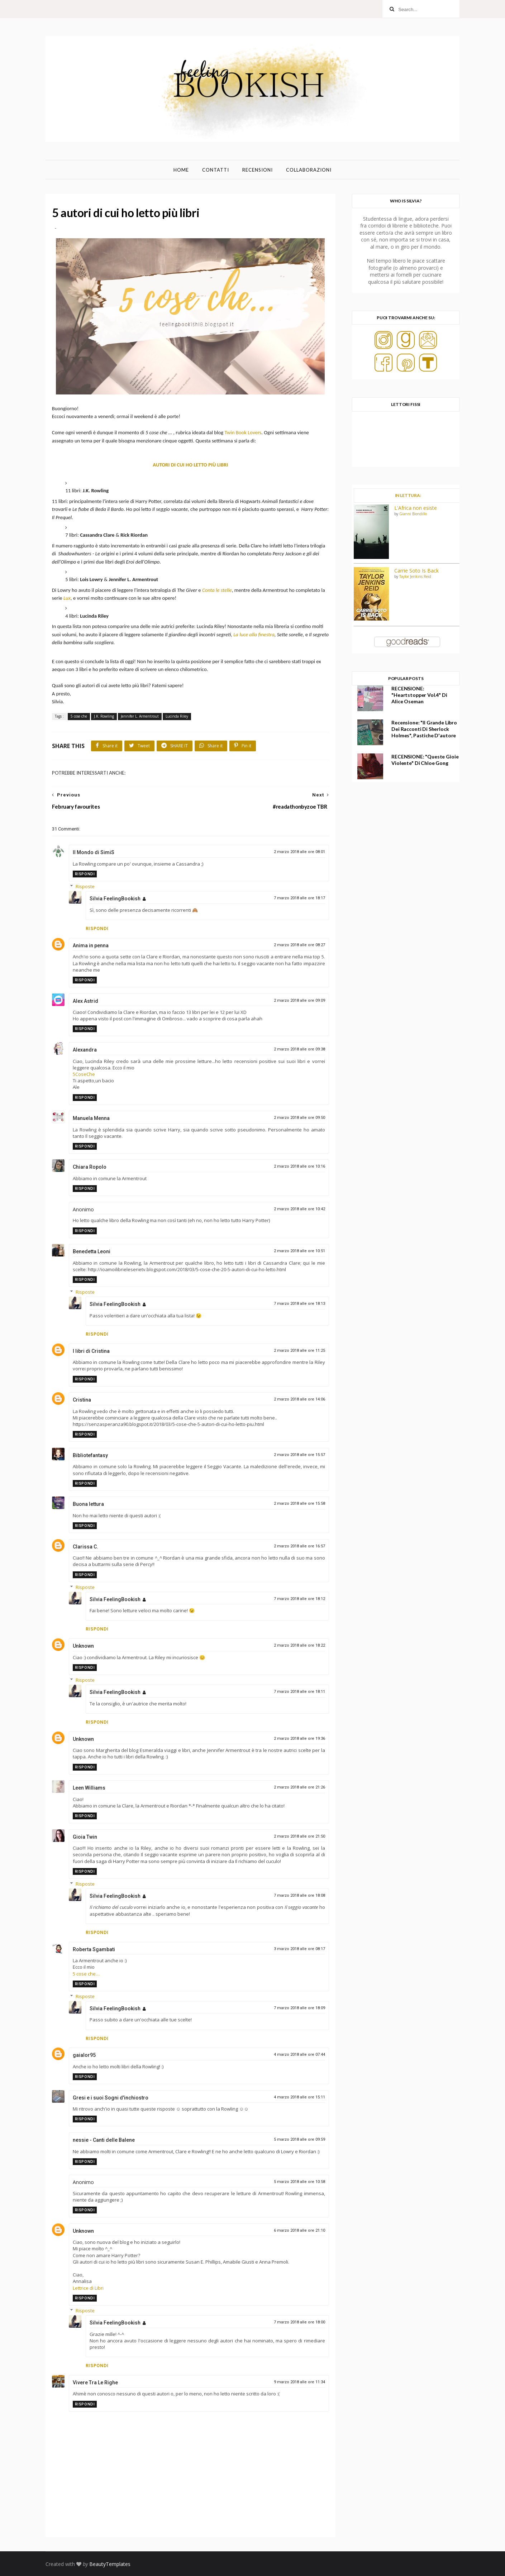 This screenshot has width=505, height=2576. Describe the element at coordinates (90, 1455) in the screenshot. I see `Bibliotefantasy` at that location.